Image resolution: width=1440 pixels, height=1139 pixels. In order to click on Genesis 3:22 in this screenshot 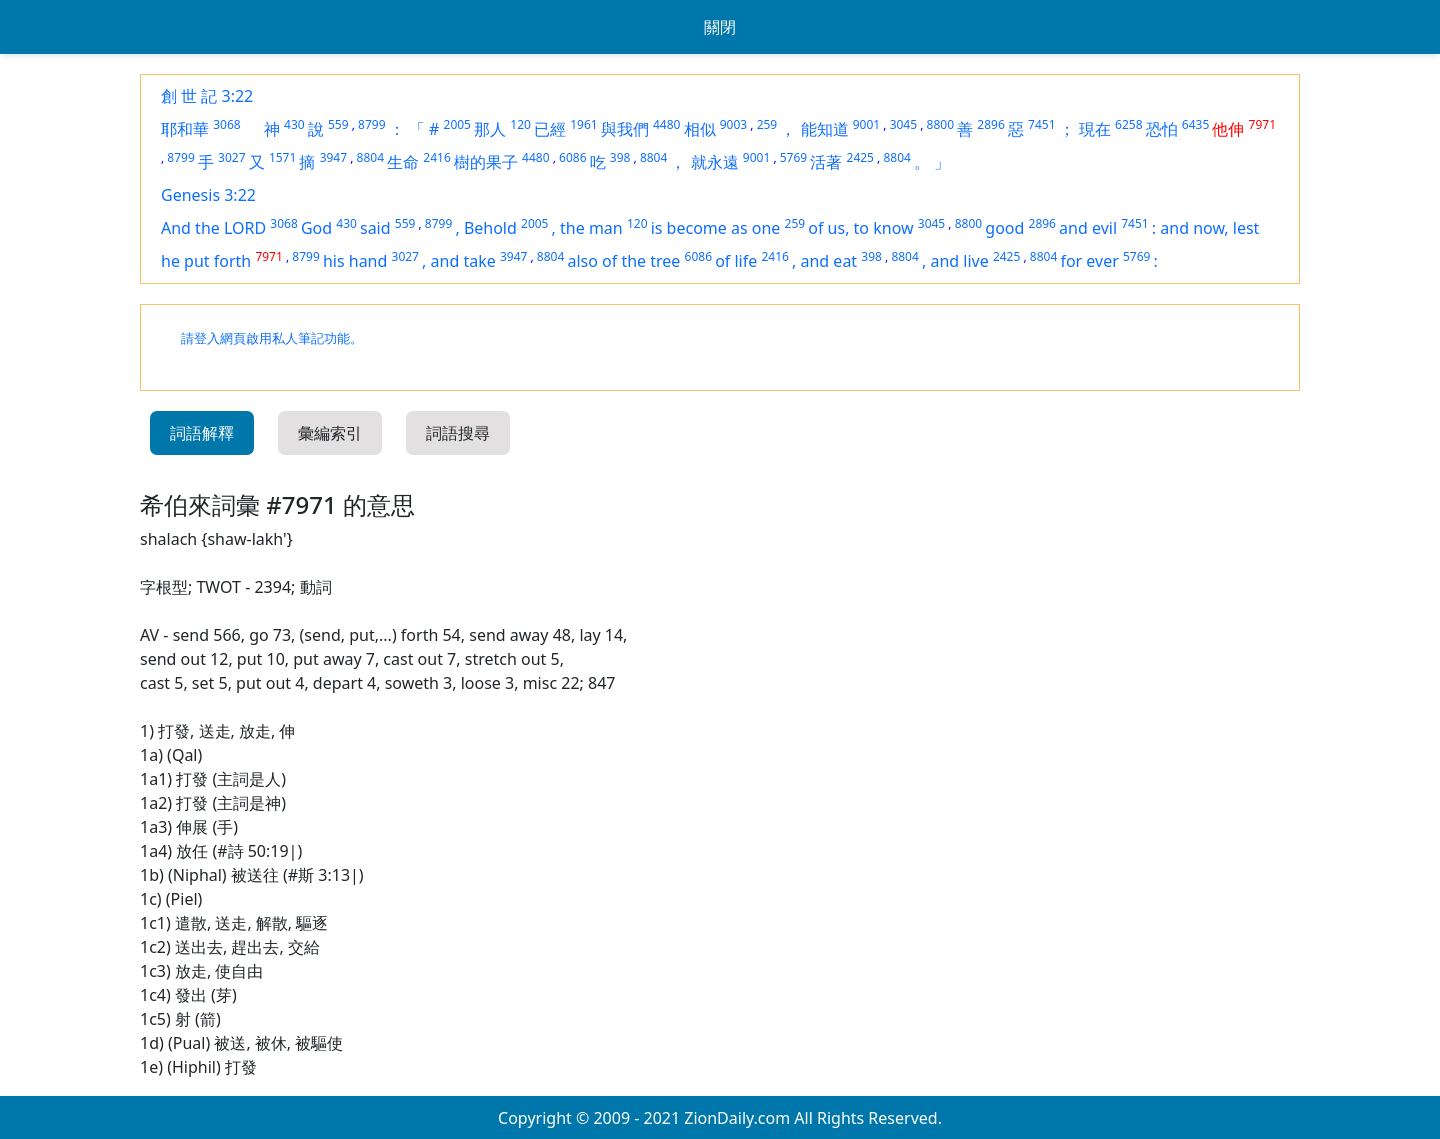, I will do `click(208, 195)`.